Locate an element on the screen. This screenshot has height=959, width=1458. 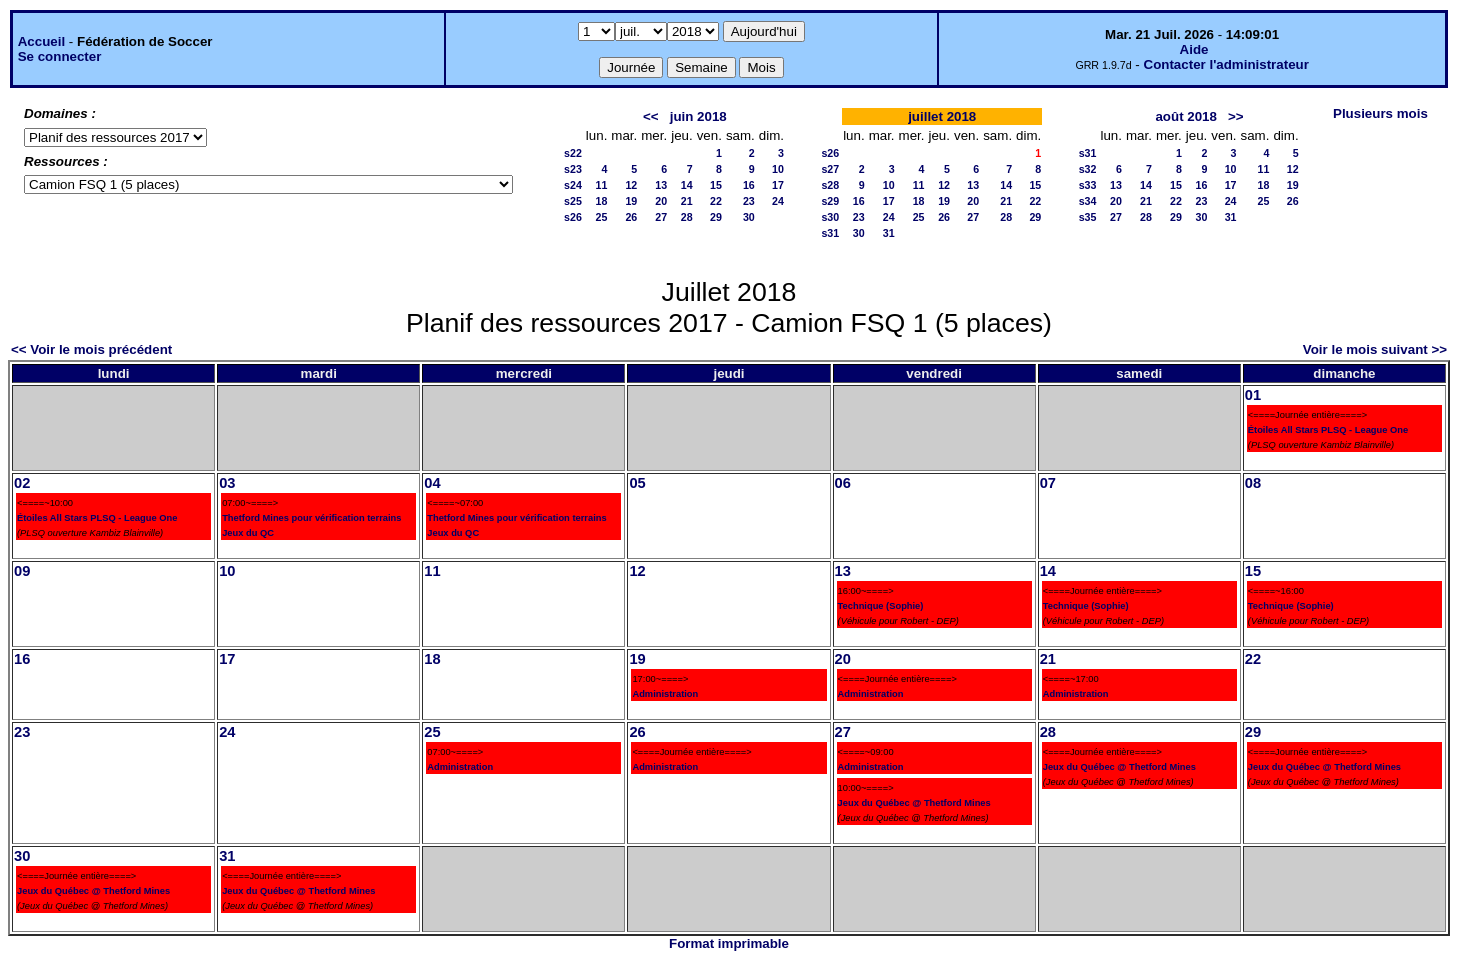
16 is located at coordinates (749, 185).